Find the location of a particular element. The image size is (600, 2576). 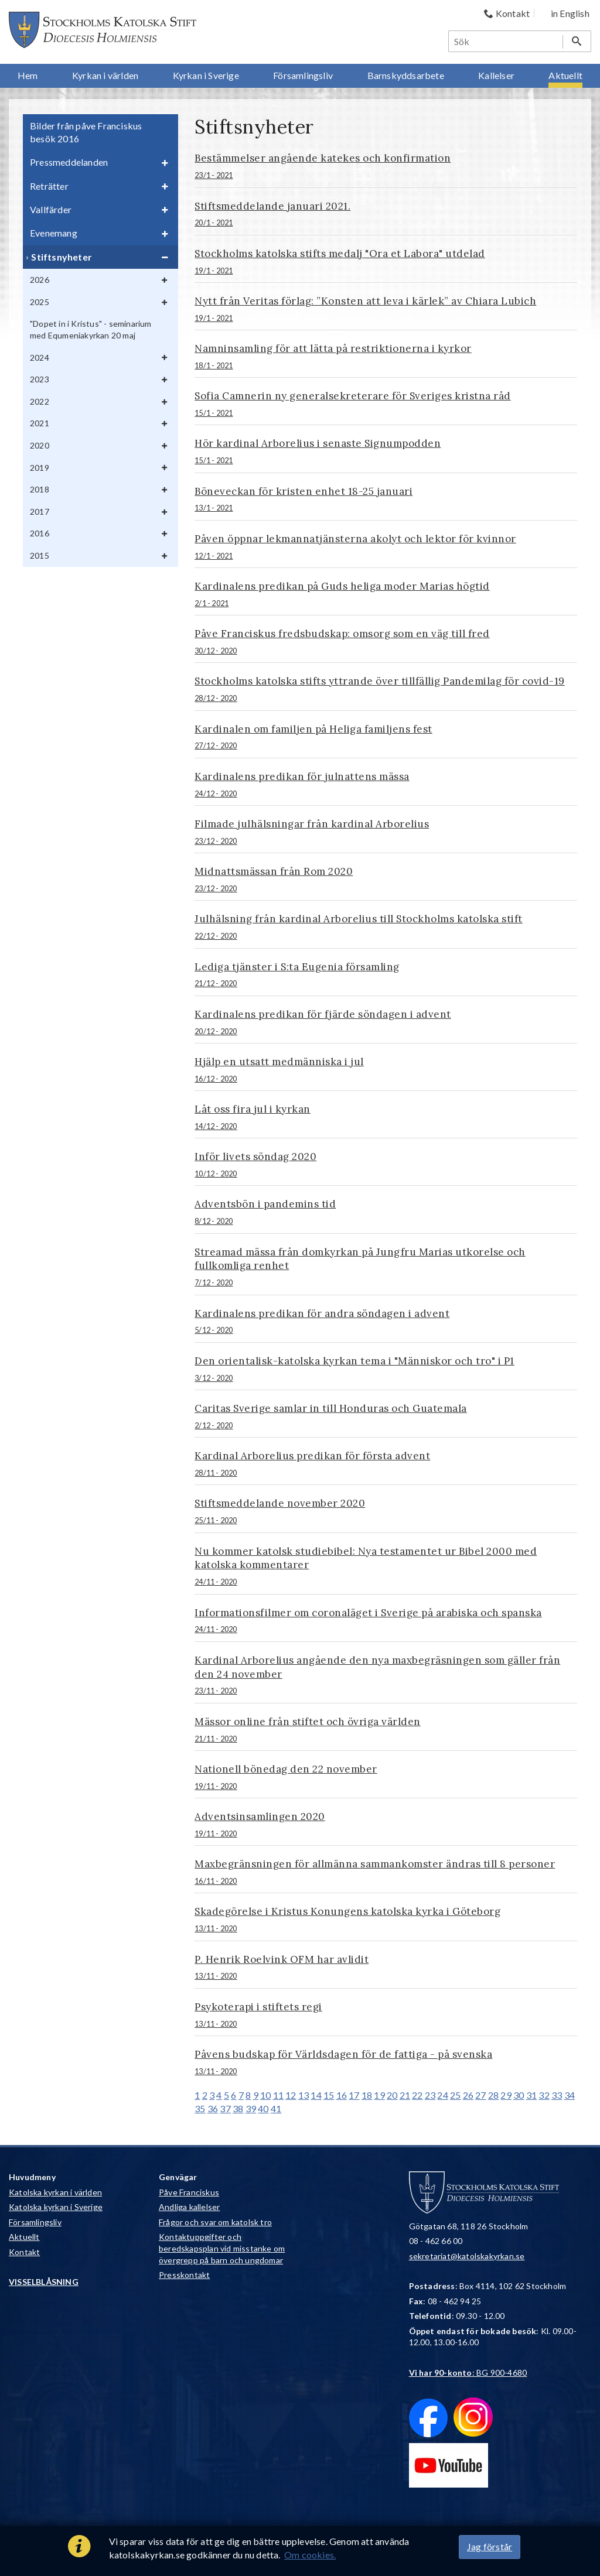

29 is located at coordinates (505, 2095).